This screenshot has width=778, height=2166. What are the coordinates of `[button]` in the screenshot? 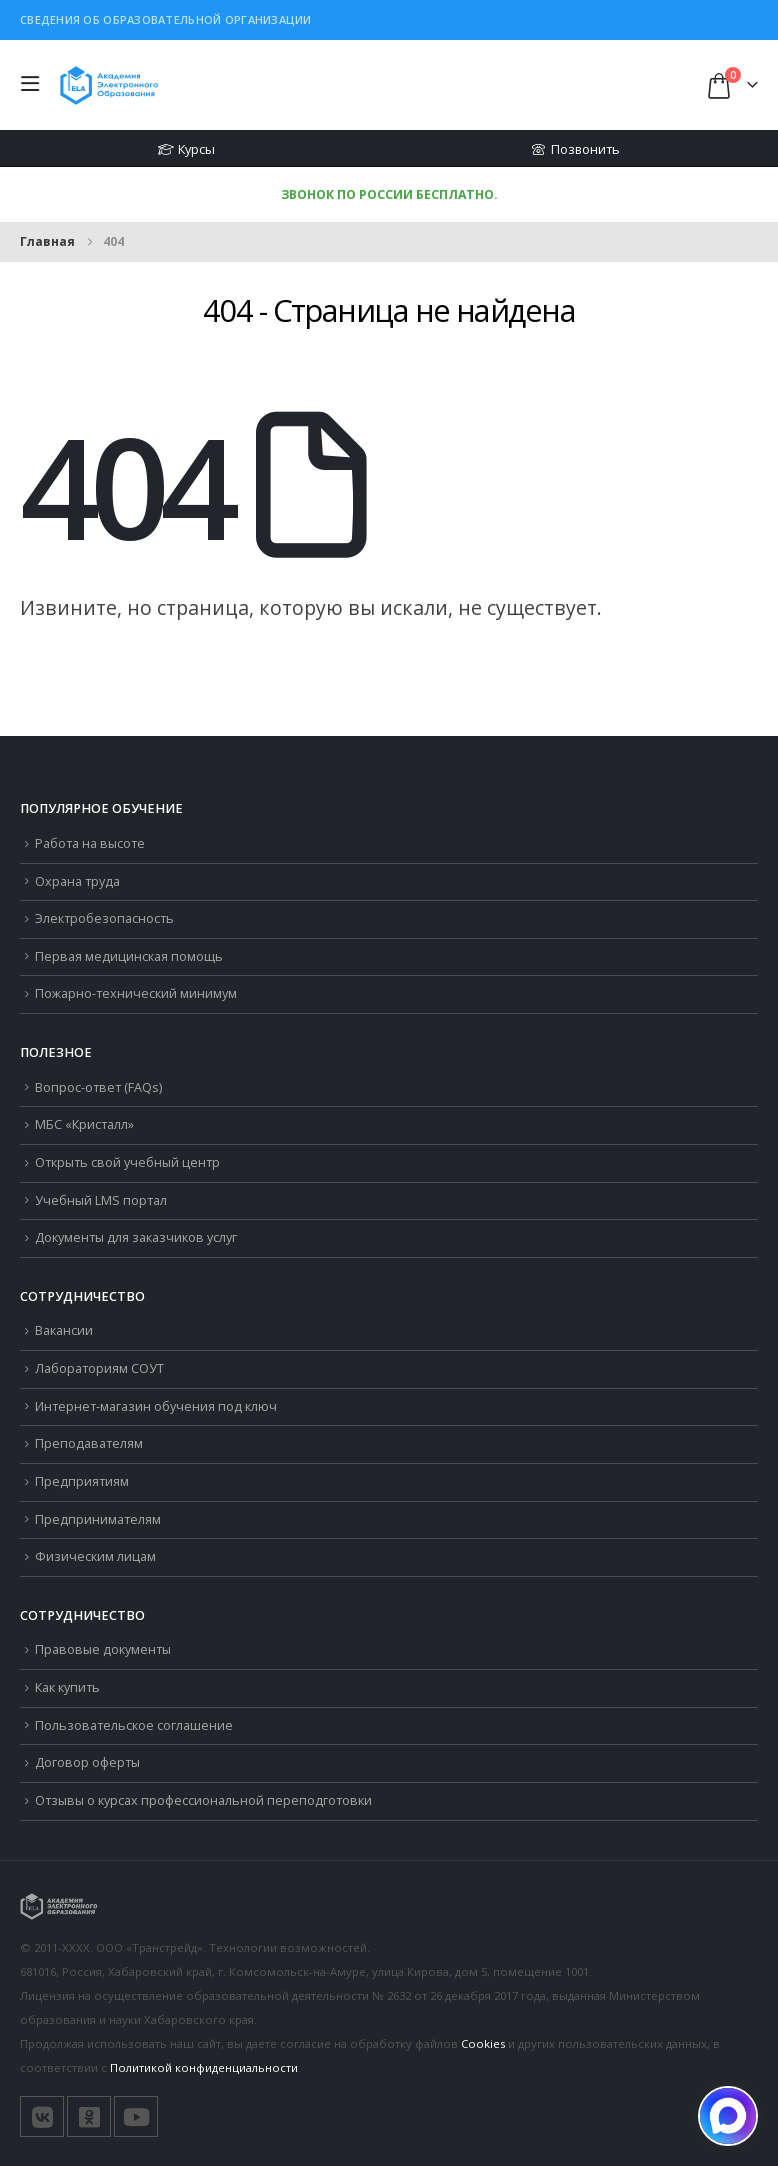 It's located at (35, 85).